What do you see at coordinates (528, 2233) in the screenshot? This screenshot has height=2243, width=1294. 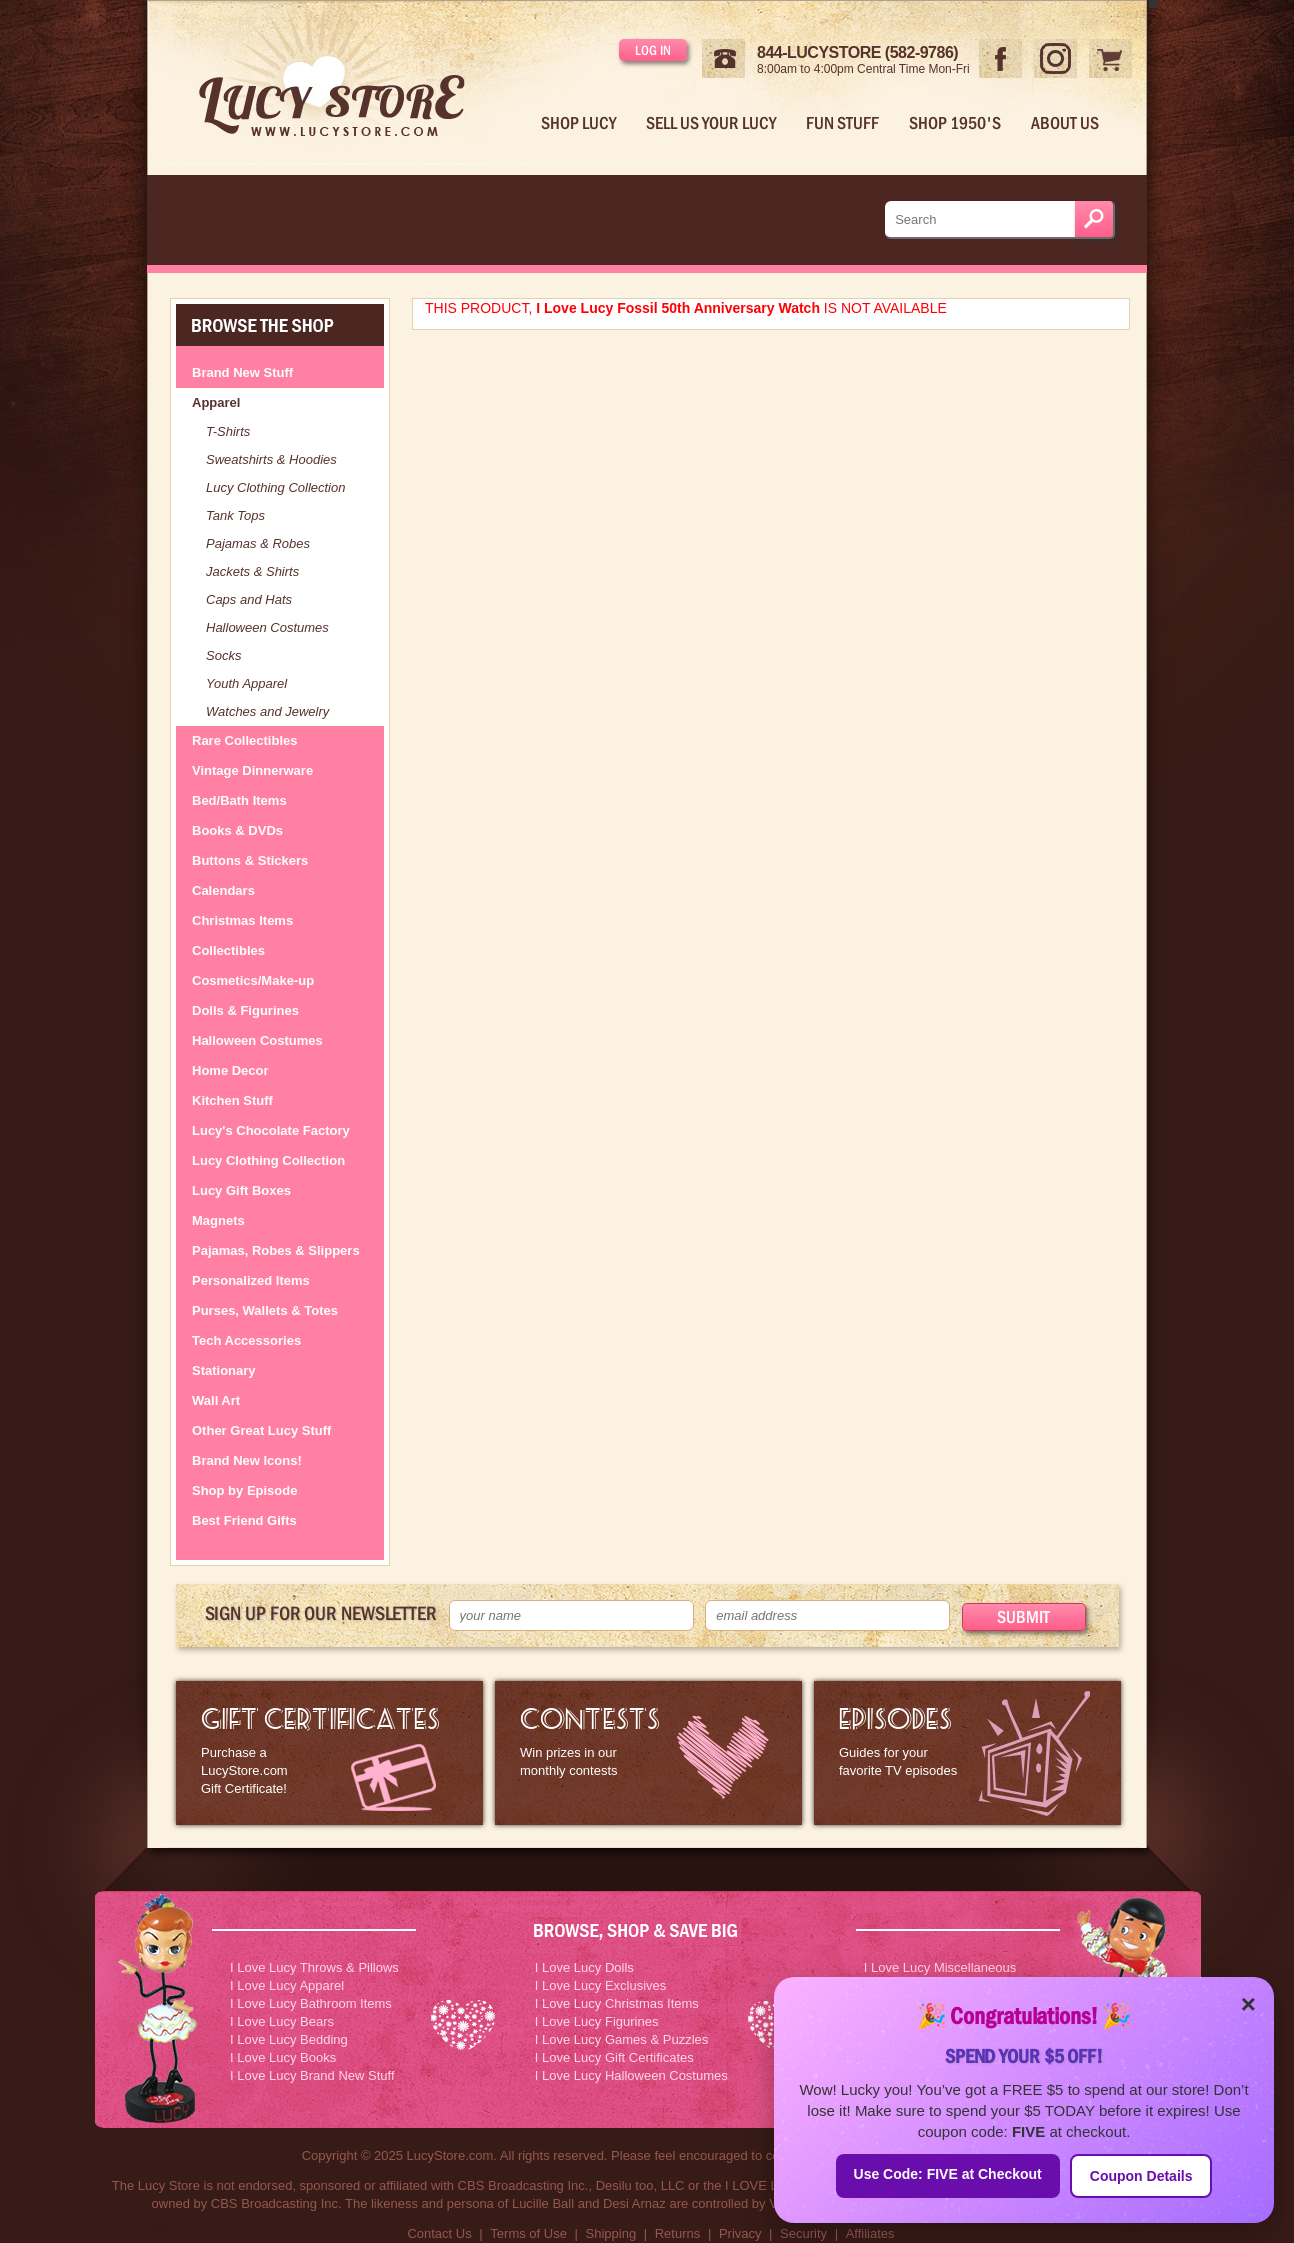 I see `Terms of Use` at bounding box center [528, 2233].